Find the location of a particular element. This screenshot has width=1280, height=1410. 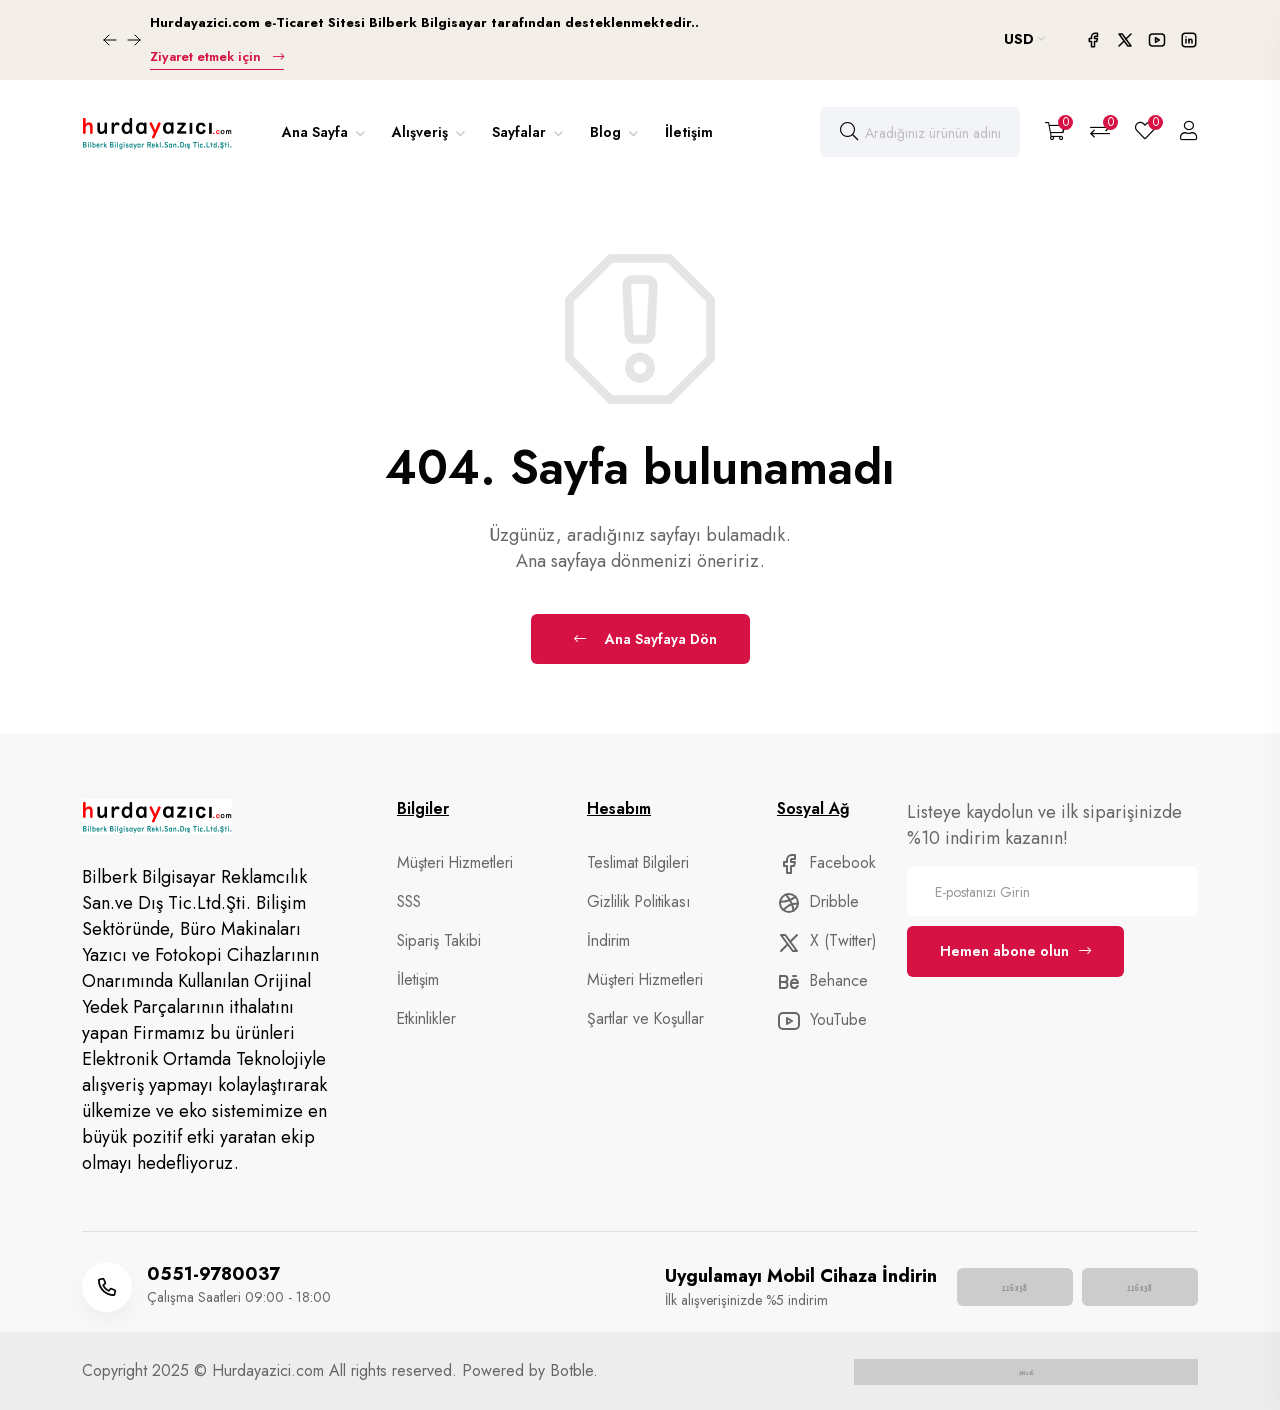

Teslimat Bilgileri is located at coordinates (637, 863).